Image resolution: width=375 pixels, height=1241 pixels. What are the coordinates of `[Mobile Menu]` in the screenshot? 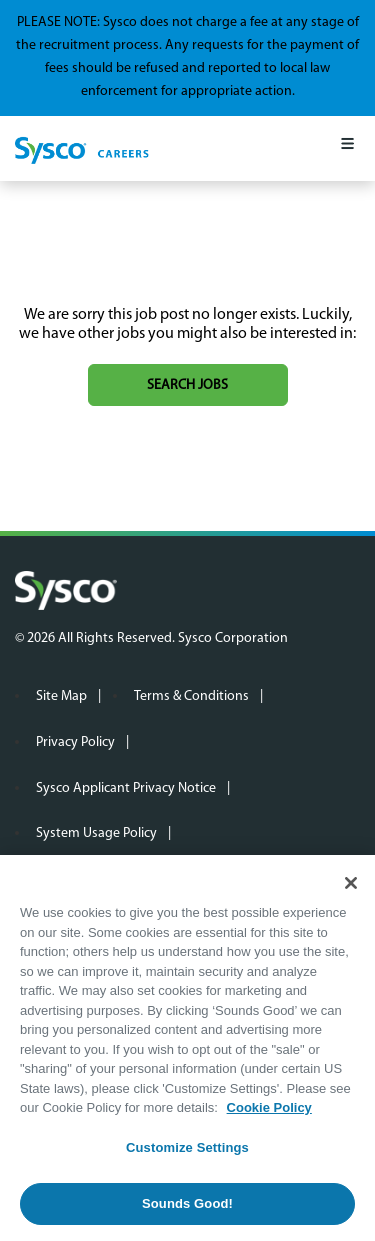 It's located at (347, 148).